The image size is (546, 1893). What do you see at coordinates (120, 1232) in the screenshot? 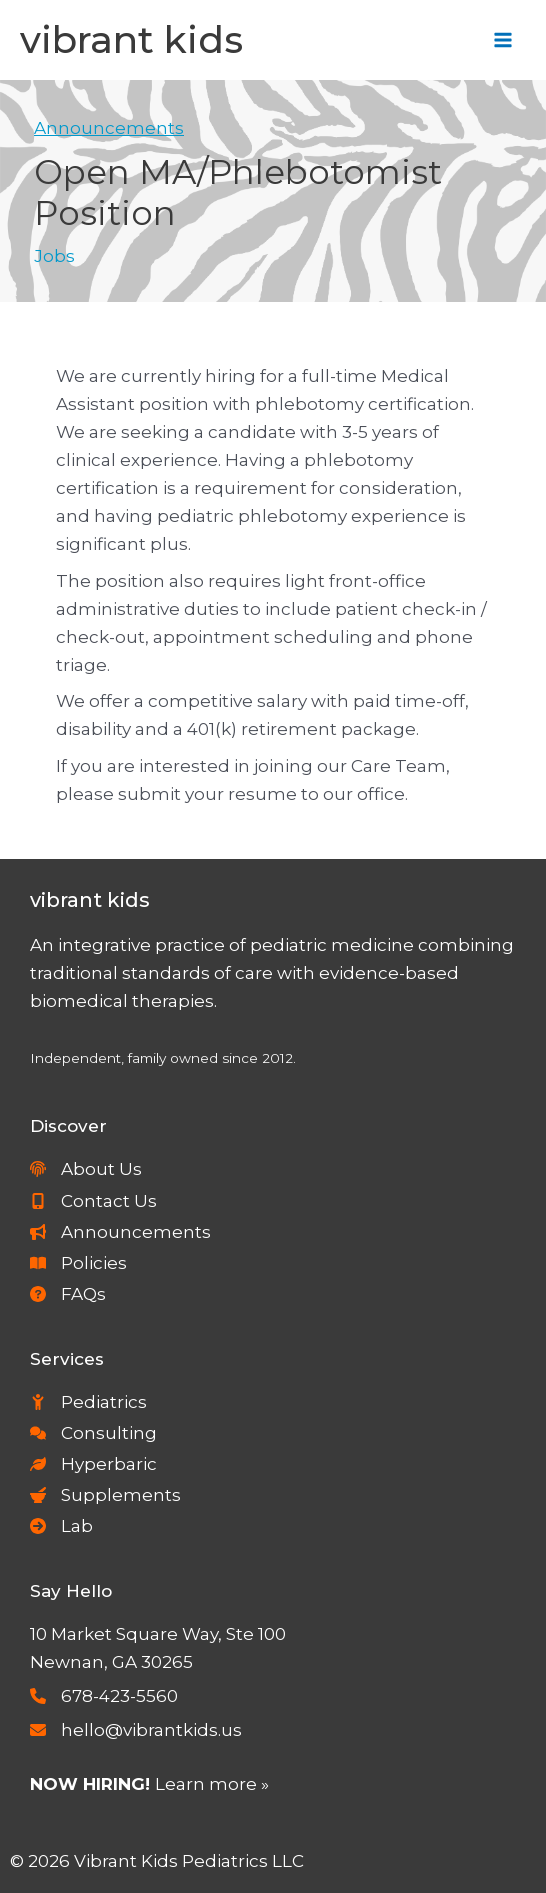
I see `[Announcements]` at bounding box center [120, 1232].